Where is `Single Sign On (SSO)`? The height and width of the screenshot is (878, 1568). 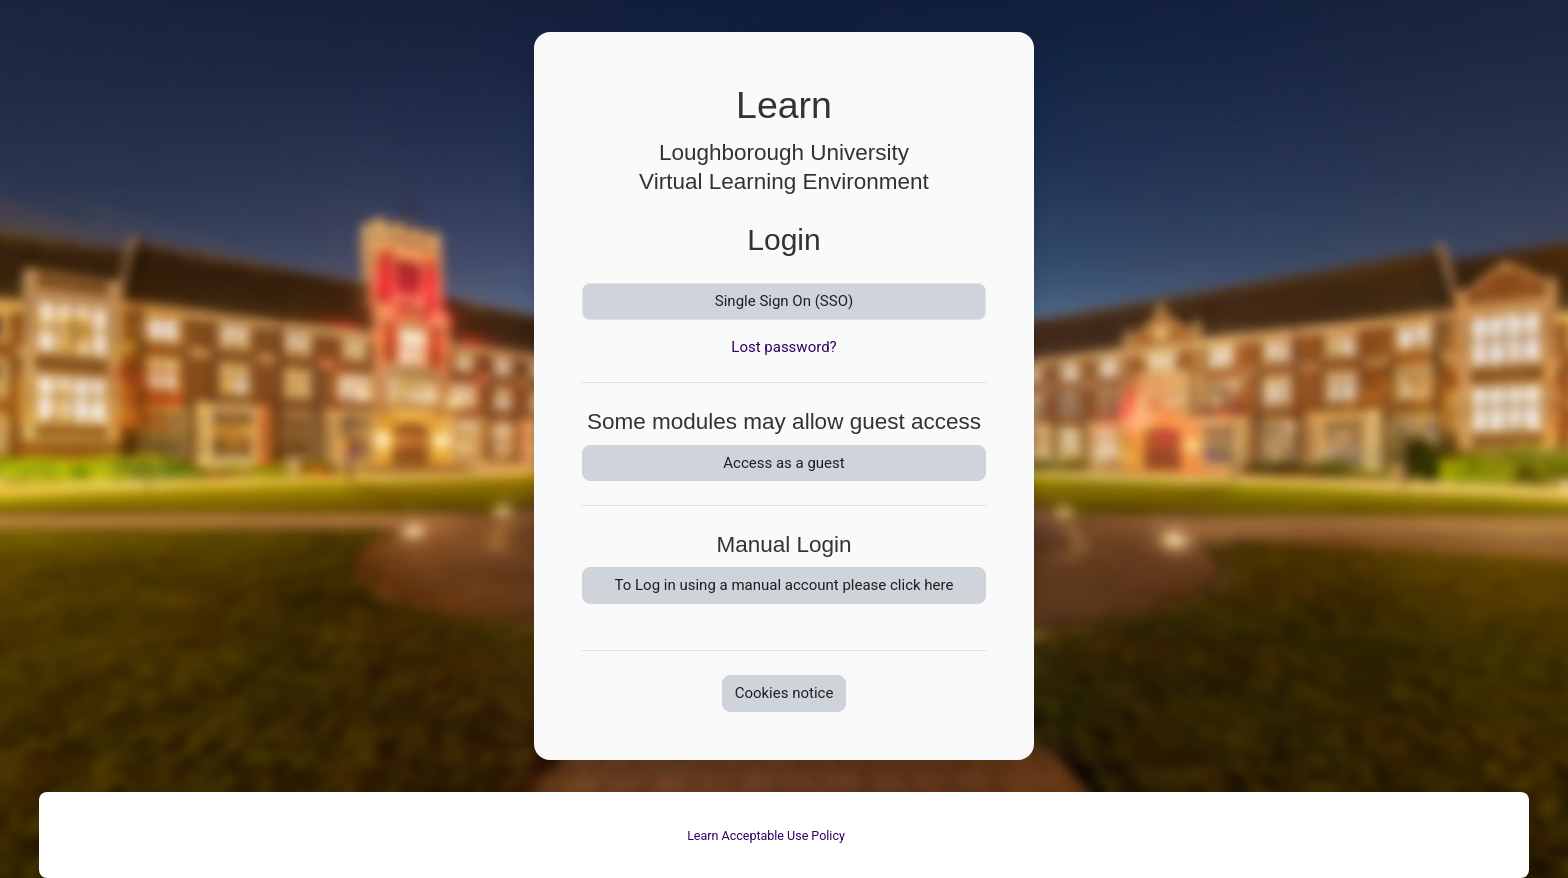 Single Sign On (SSO) is located at coordinates (784, 301).